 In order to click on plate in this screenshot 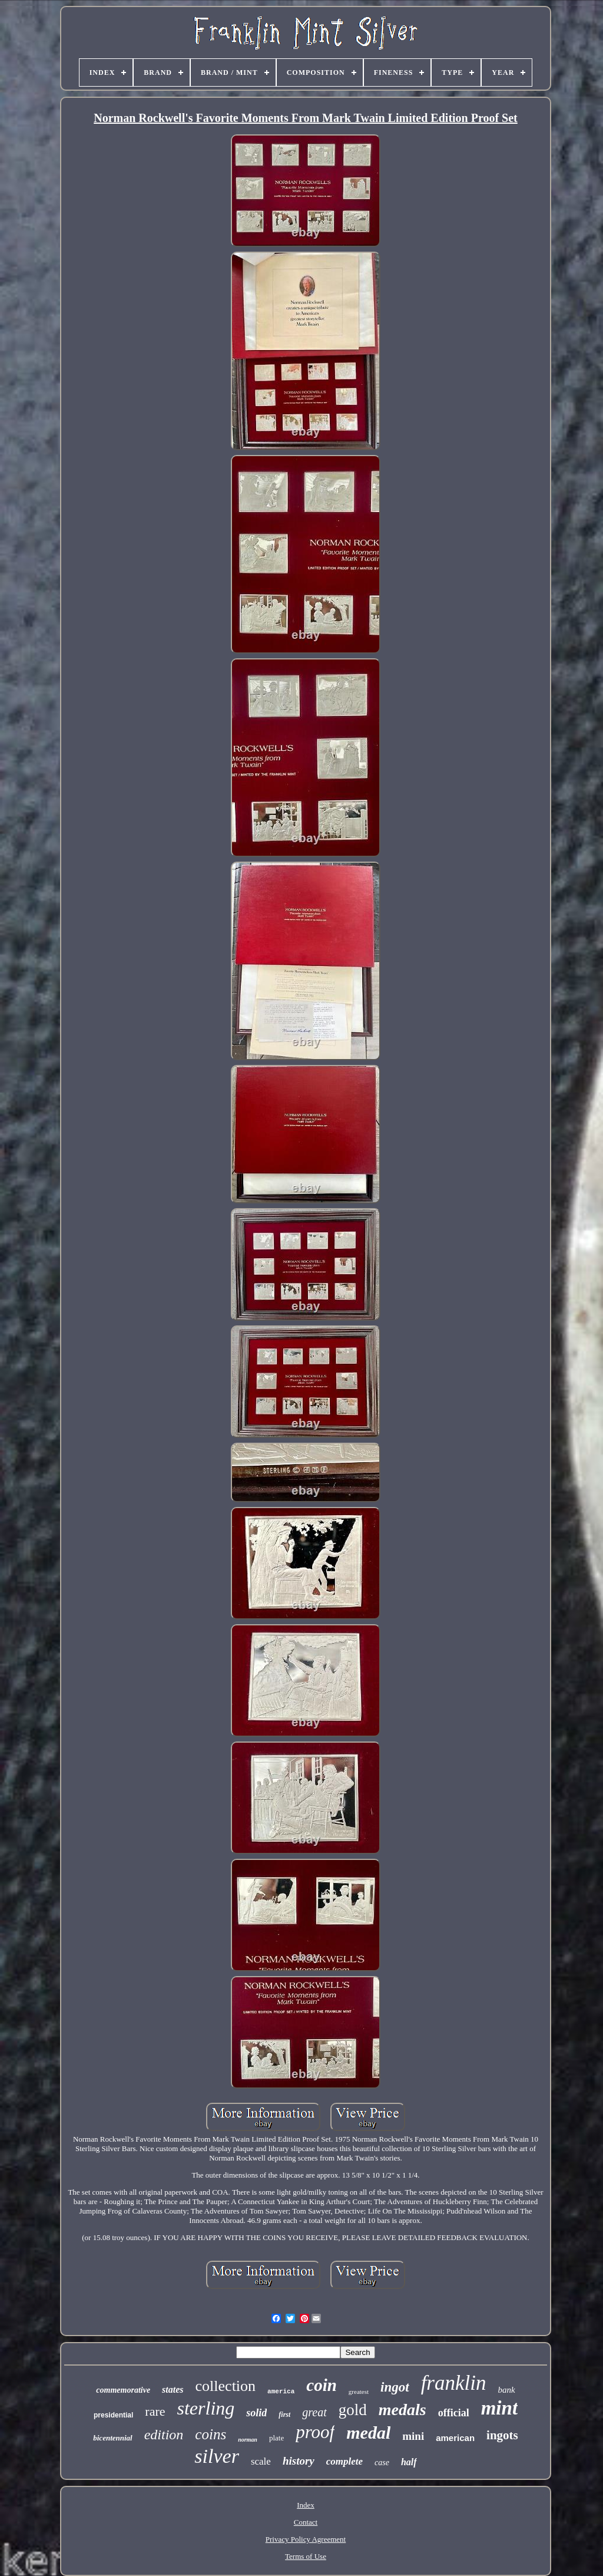, I will do `click(276, 2437)`.